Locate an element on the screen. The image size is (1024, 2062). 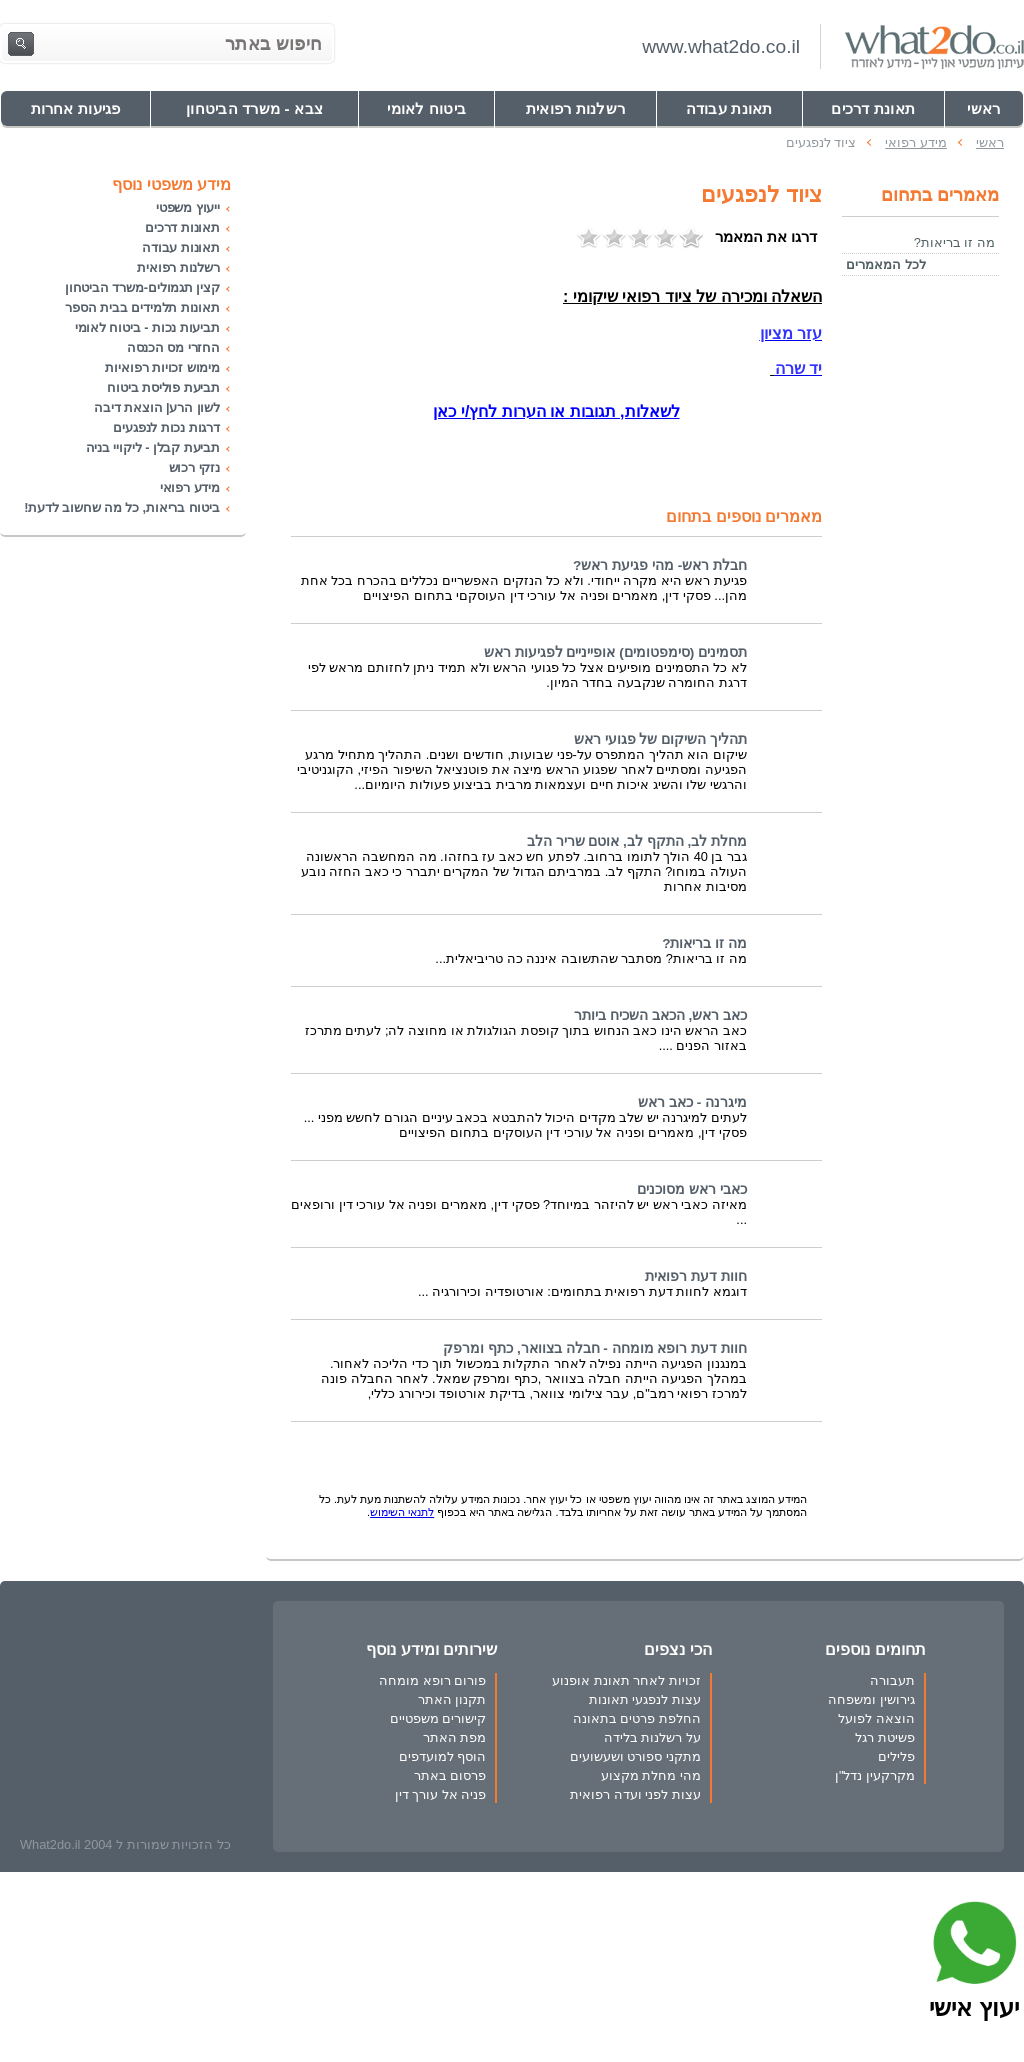
פשיטת רגל is located at coordinates (885, 1737).